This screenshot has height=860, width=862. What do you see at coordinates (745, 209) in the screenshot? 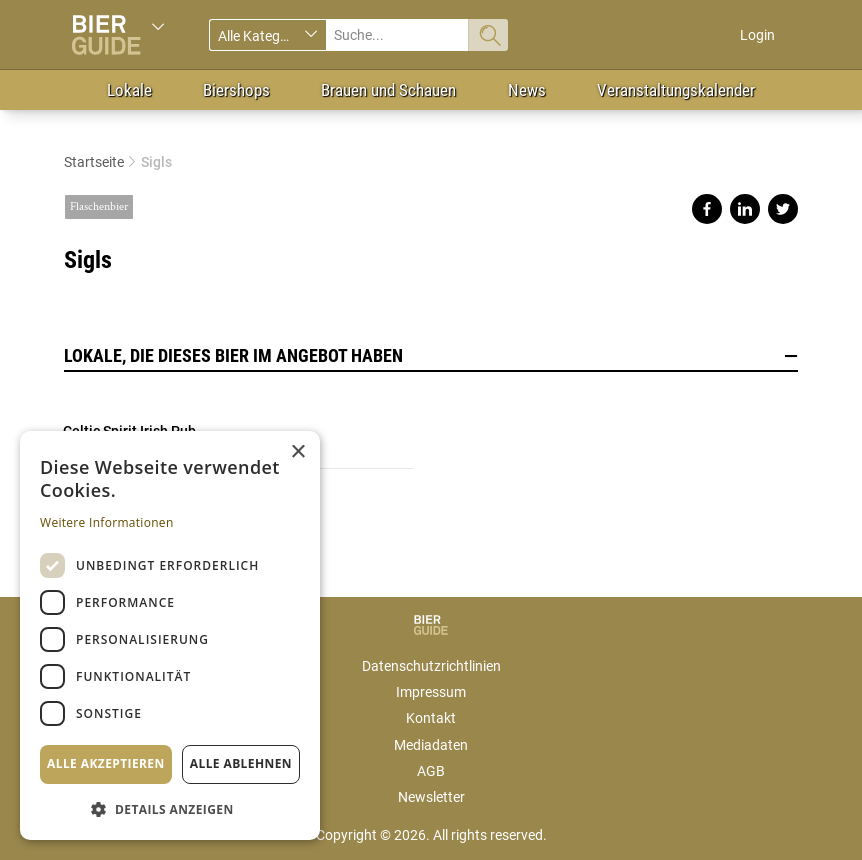
I see `Share on linkedin` at bounding box center [745, 209].